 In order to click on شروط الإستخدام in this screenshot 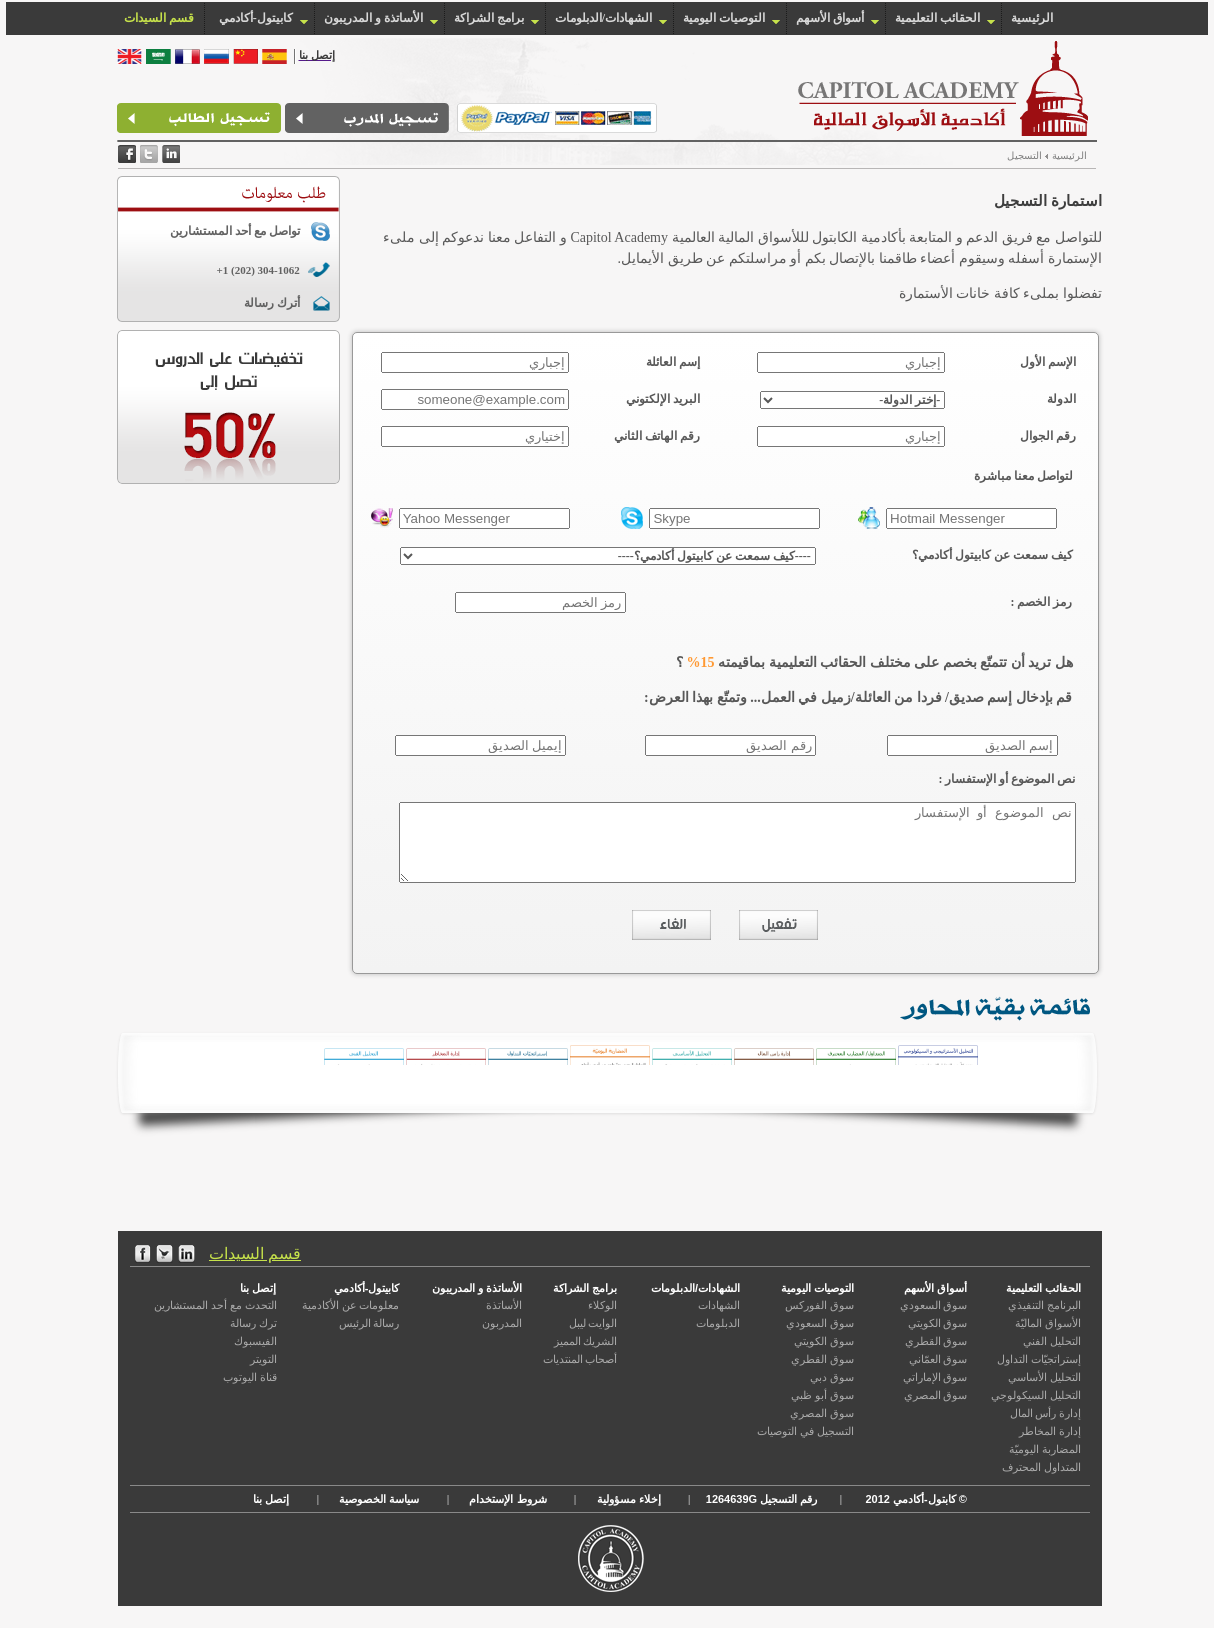, I will do `click(507, 1514)`.